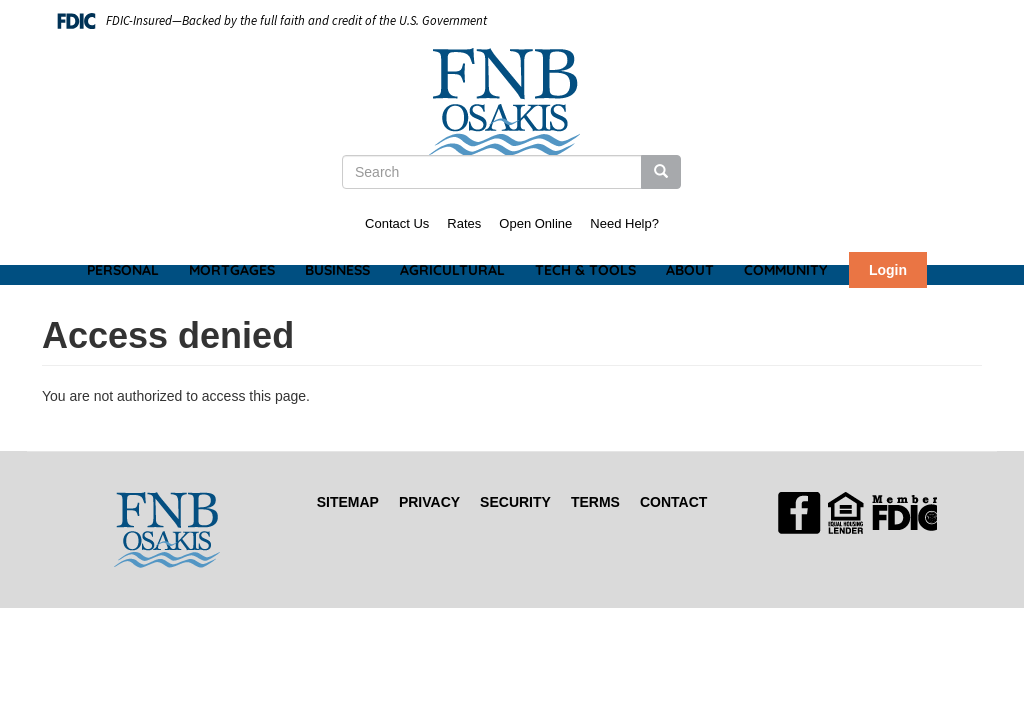 The image size is (1024, 720). I want to click on Business, so click(337, 270).